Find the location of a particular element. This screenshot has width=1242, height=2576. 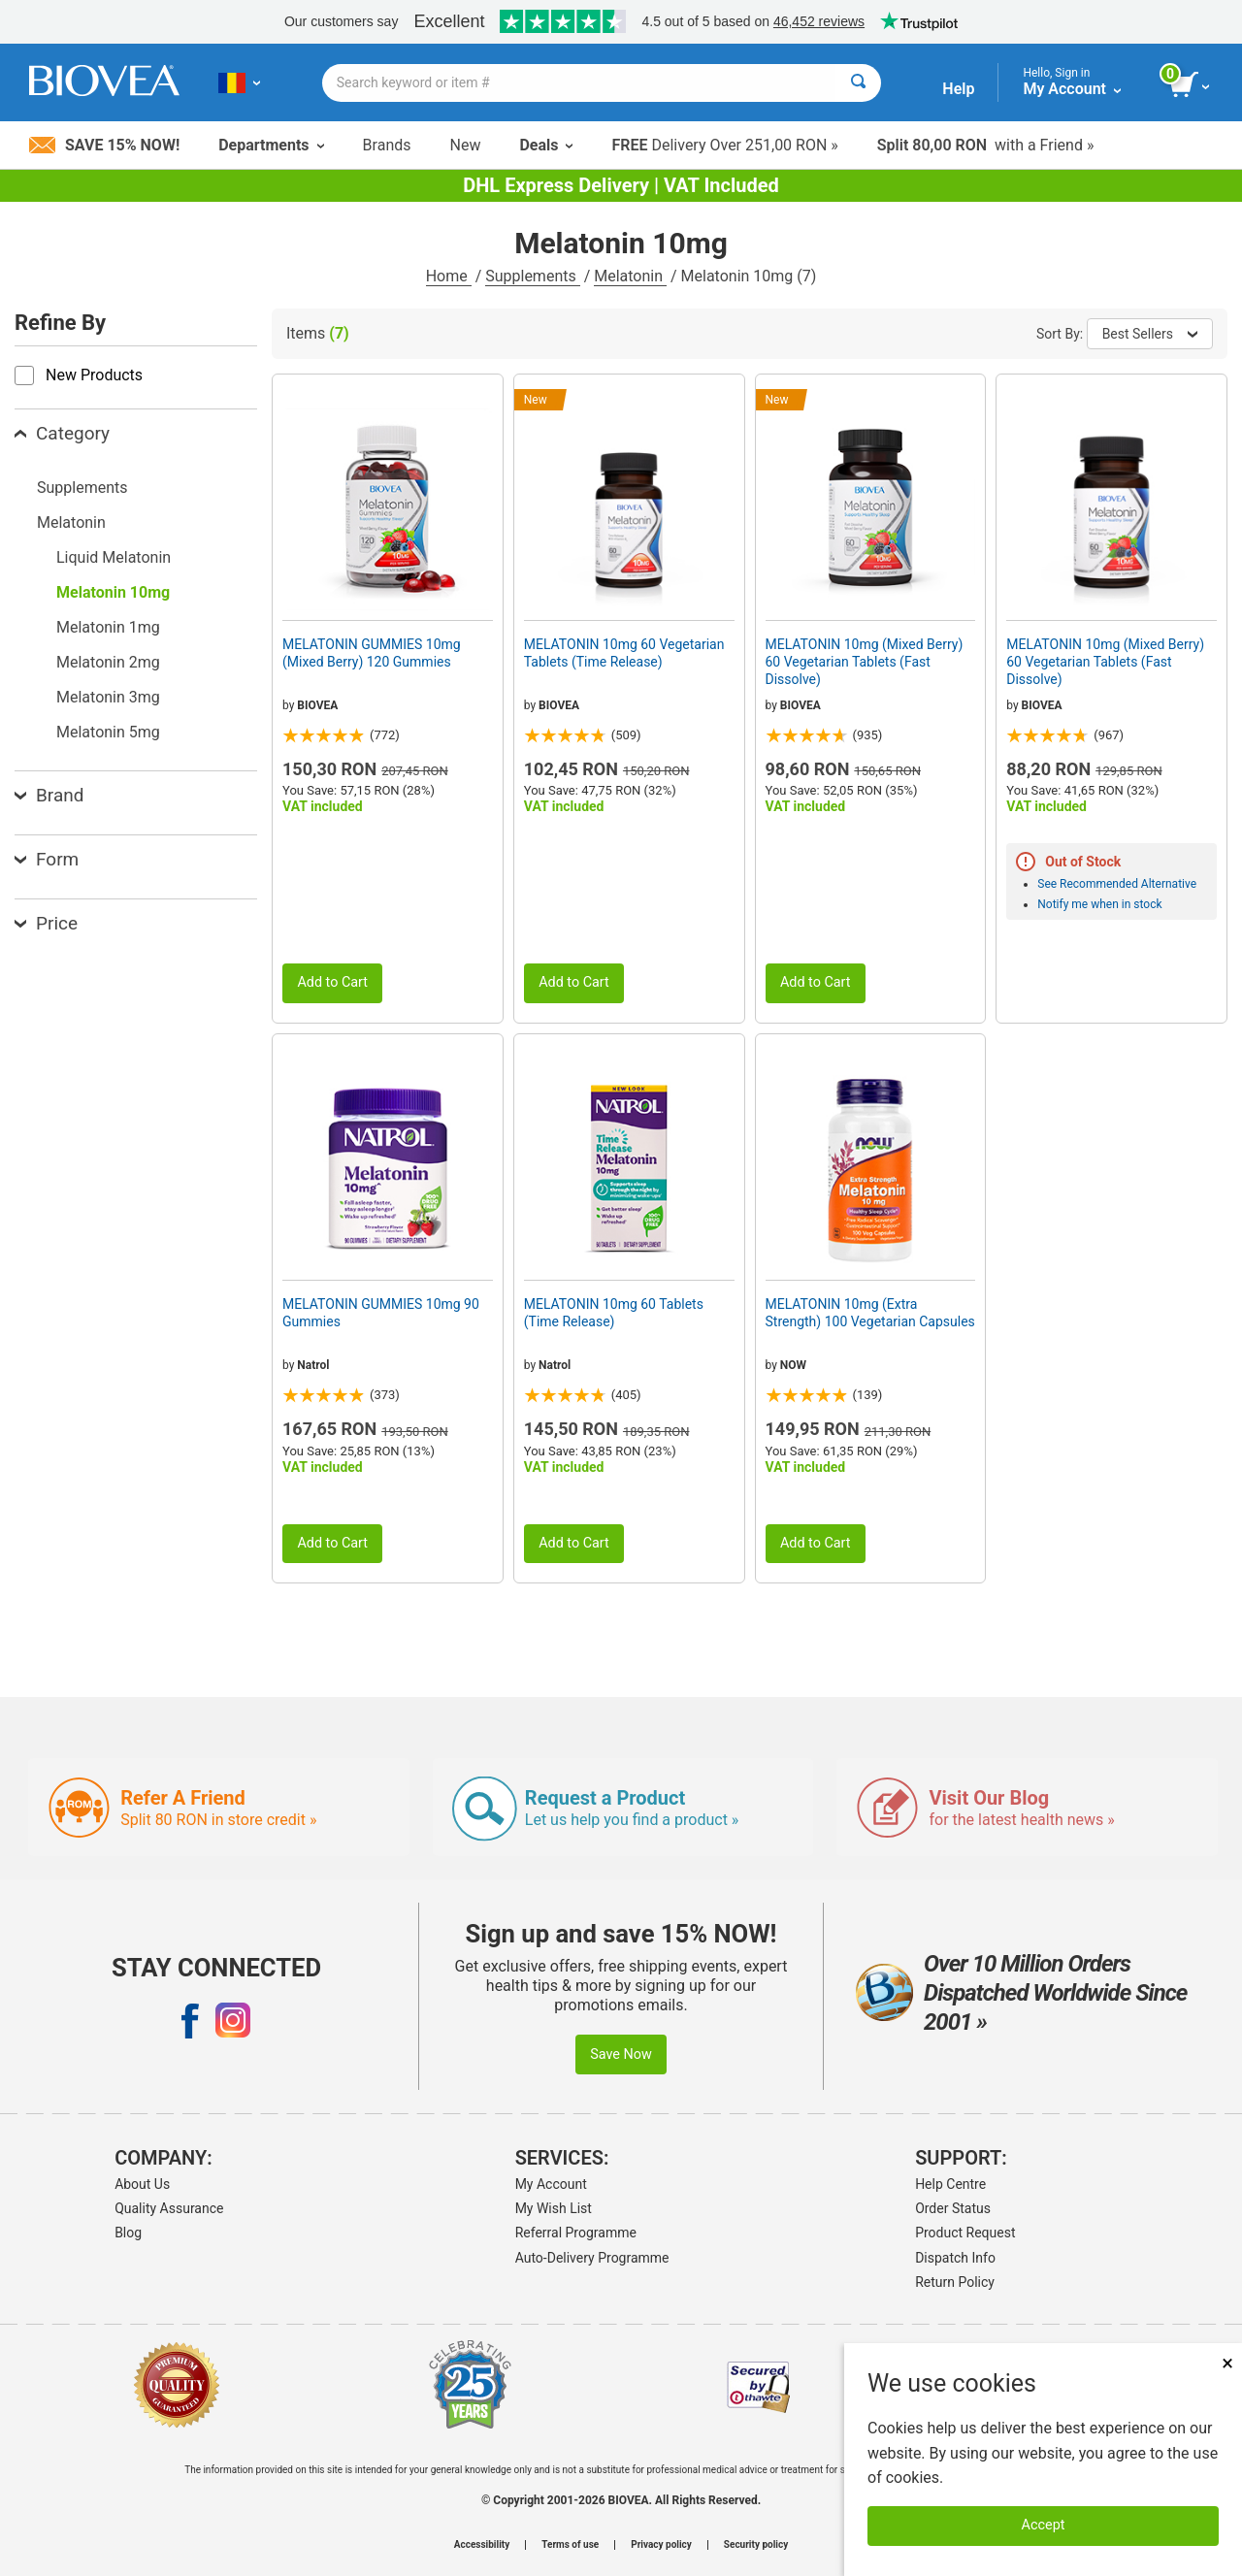

Departments [button] is located at coordinates (270, 145).